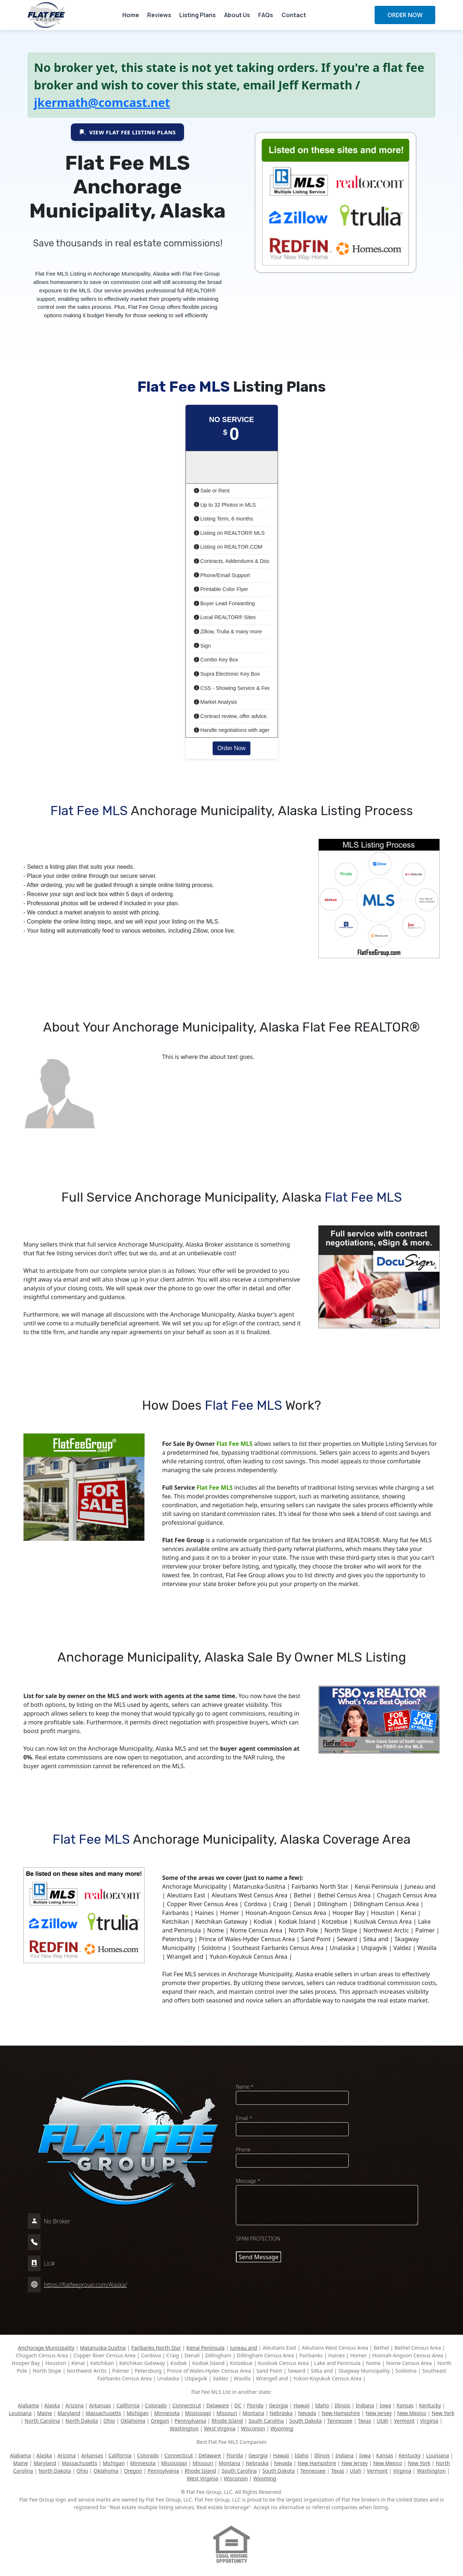 The image size is (463, 2576). I want to click on Order Now, so click(231, 748).